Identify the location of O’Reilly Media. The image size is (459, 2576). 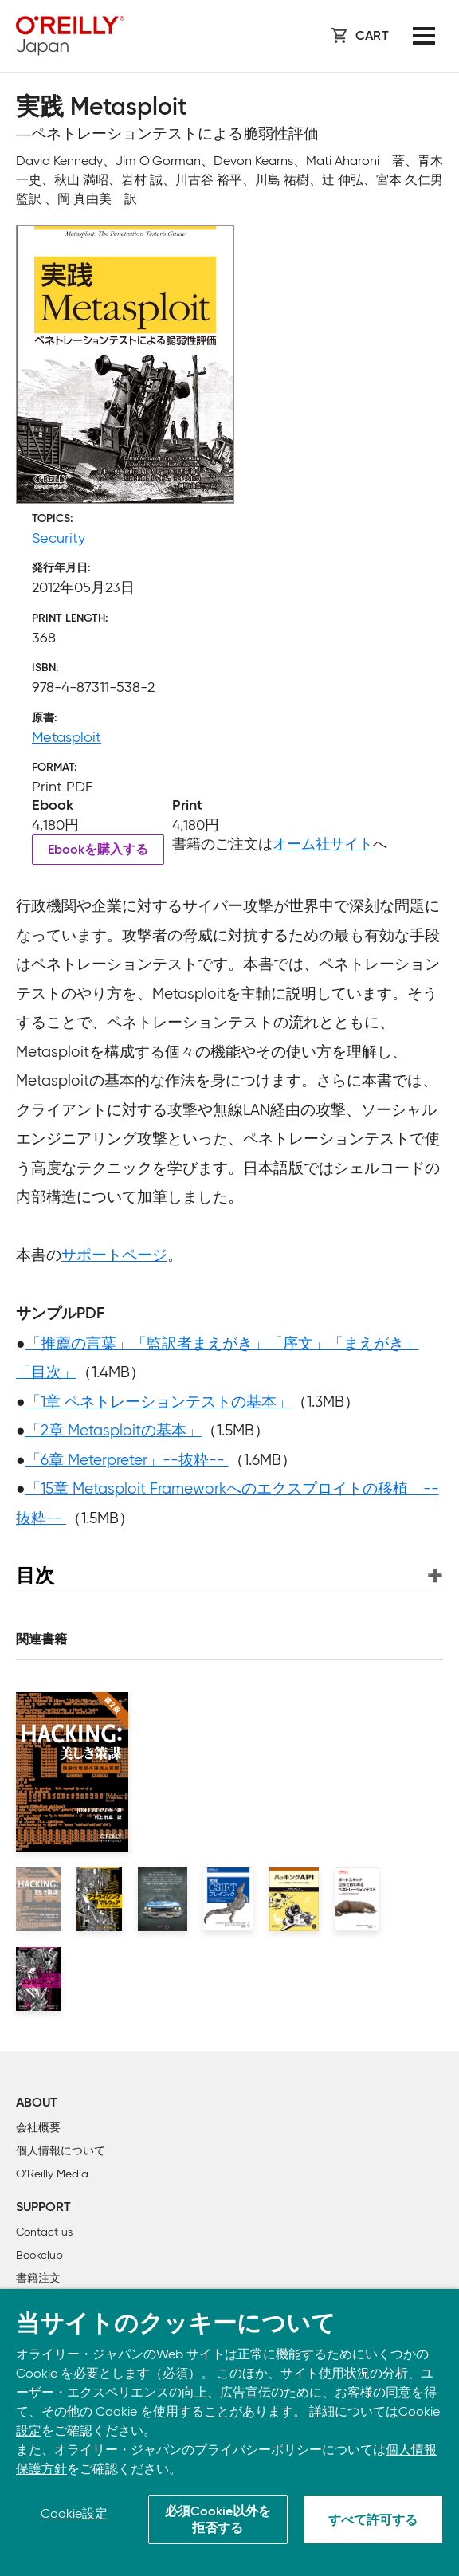
(52, 2174).